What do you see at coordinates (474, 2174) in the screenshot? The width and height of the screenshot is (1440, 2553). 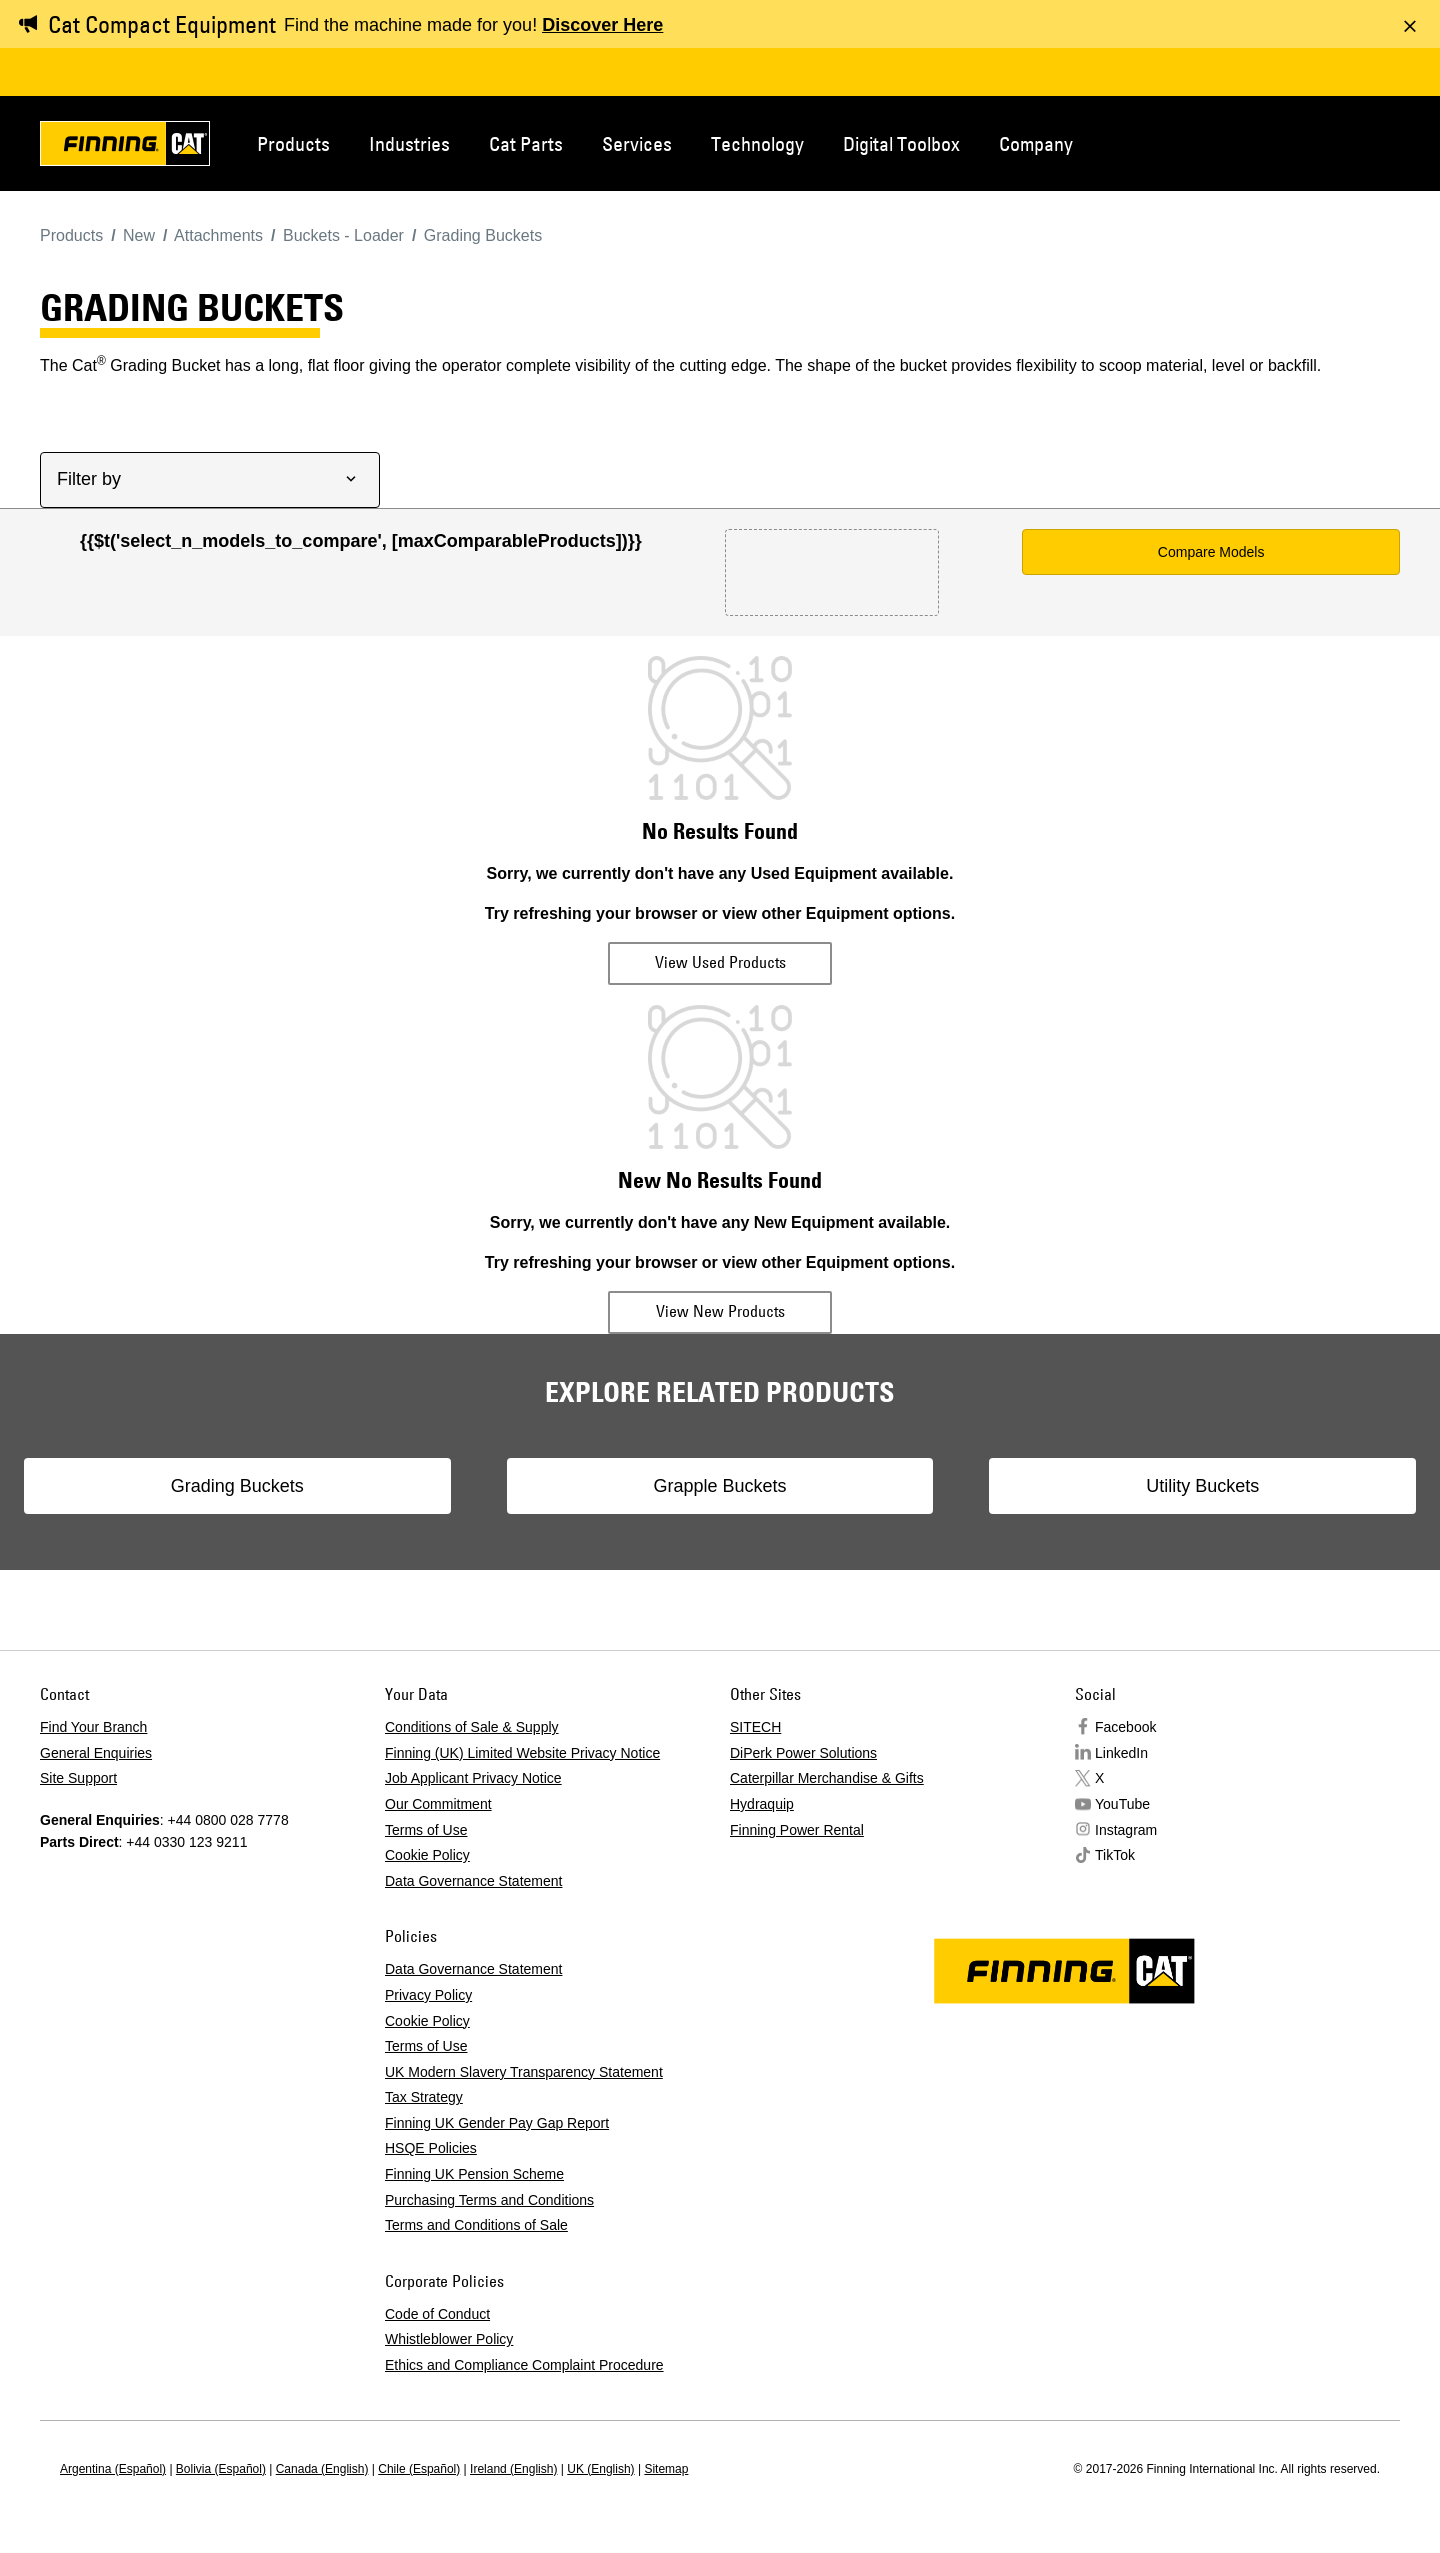 I see `Finning UK Pension Scheme` at bounding box center [474, 2174].